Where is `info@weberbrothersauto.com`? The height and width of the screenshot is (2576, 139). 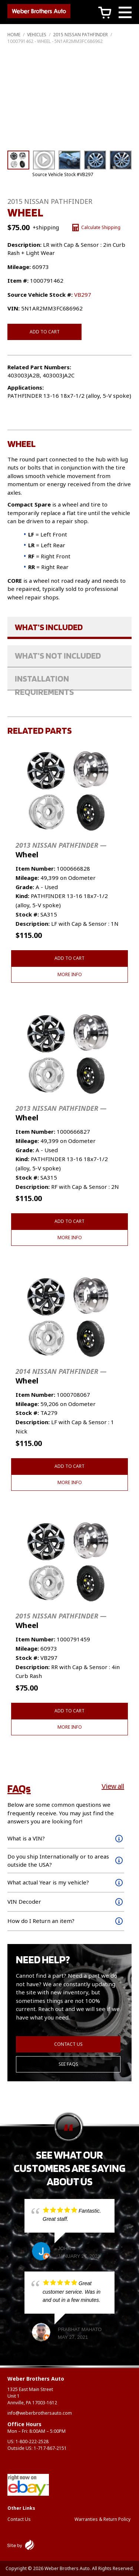
info@weberbrothersauto.com is located at coordinates (39, 2413).